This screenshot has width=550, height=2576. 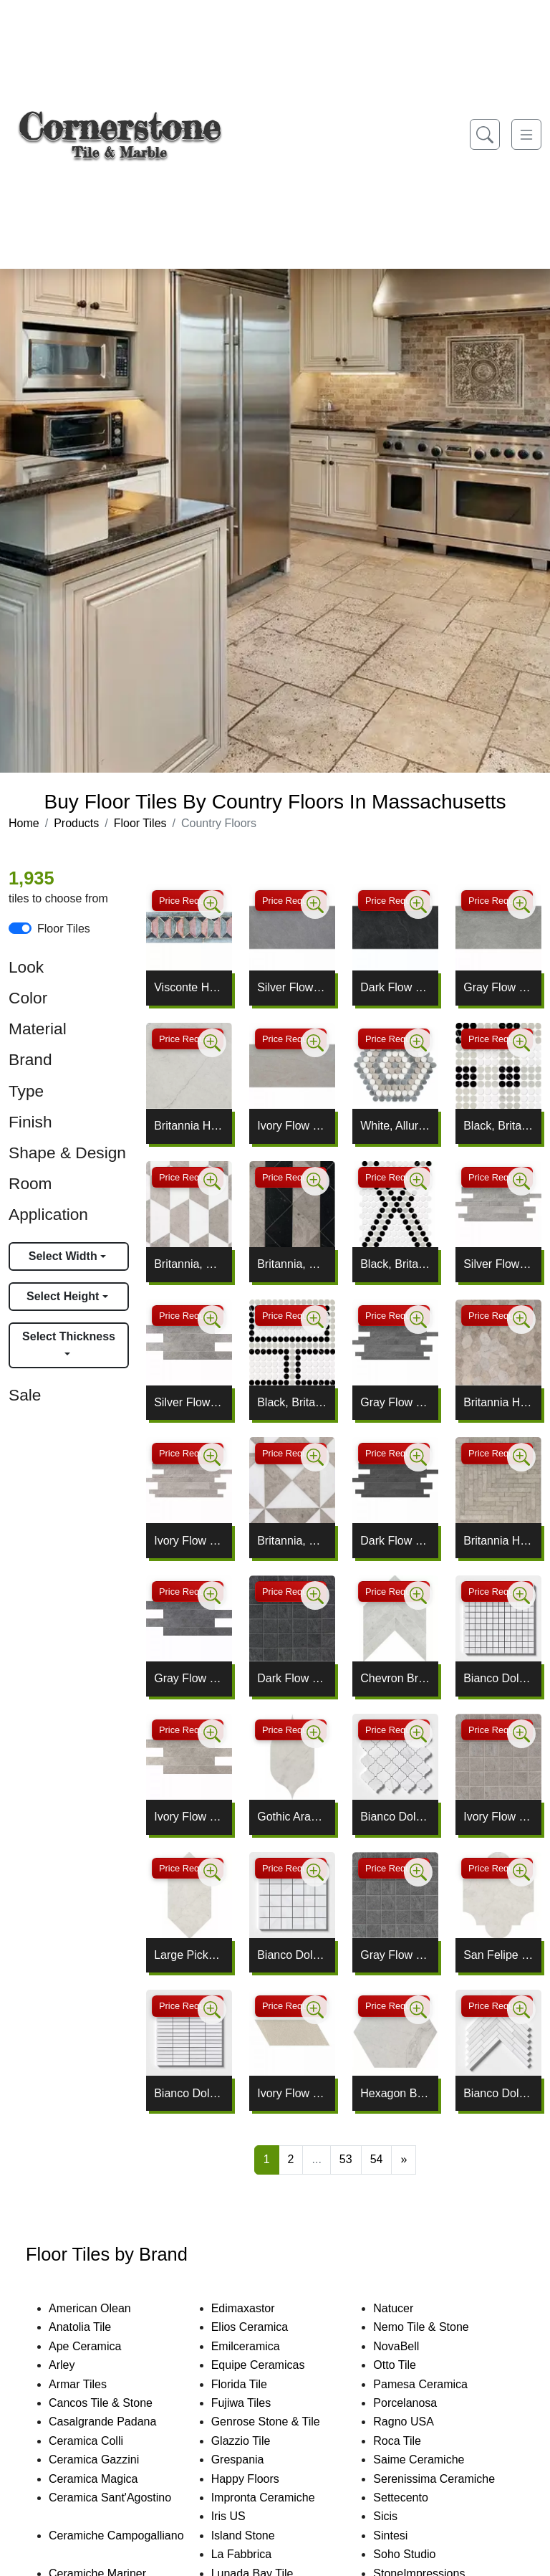 I want to click on Ceramica Colli, so click(x=98, y=2441).